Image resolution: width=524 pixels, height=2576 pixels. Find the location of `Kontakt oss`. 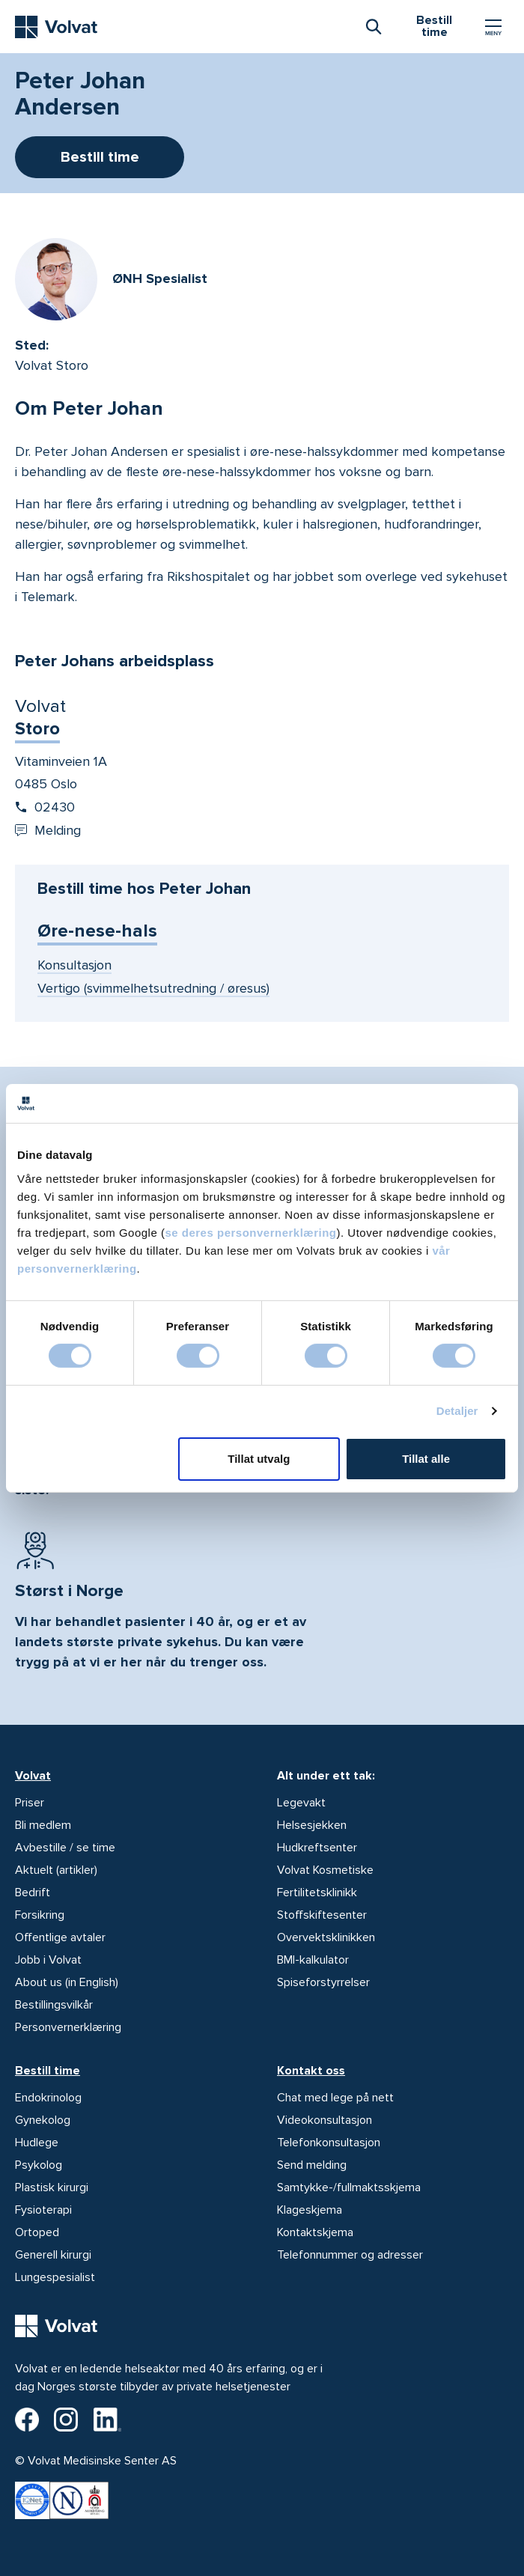

Kontakt oss is located at coordinates (311, 2070).